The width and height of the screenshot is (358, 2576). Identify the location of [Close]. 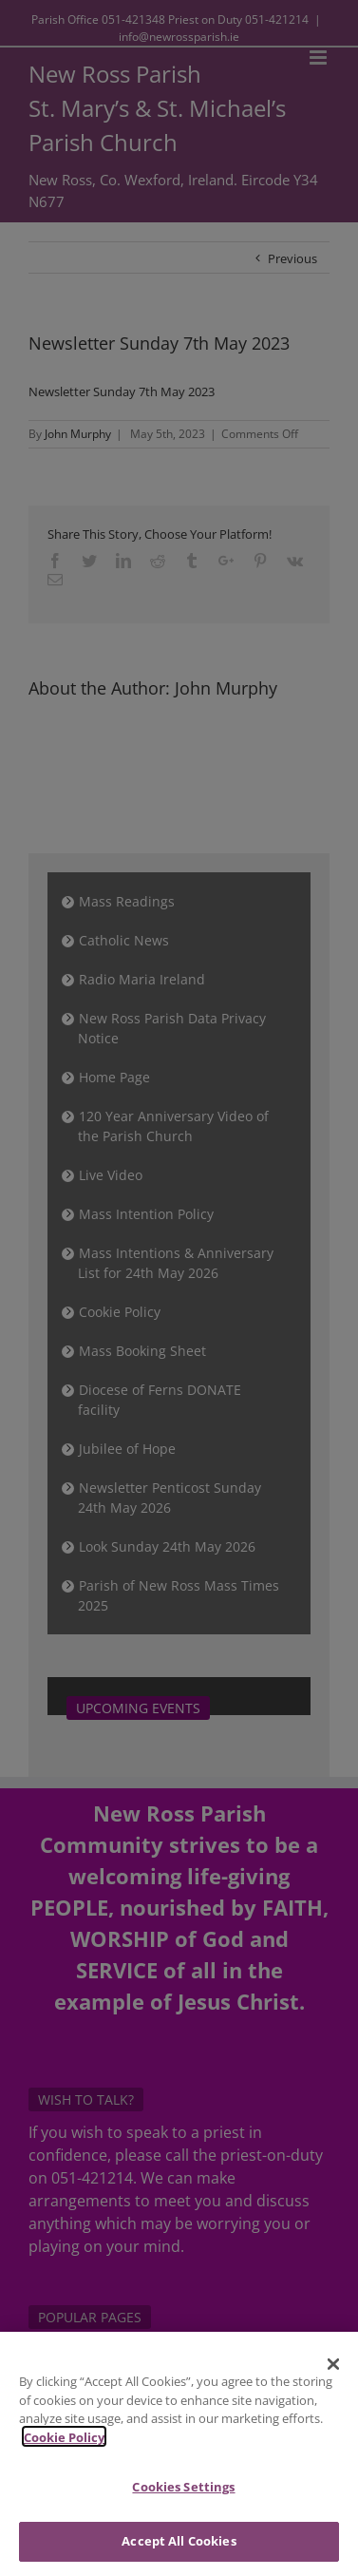
(333, 2376).